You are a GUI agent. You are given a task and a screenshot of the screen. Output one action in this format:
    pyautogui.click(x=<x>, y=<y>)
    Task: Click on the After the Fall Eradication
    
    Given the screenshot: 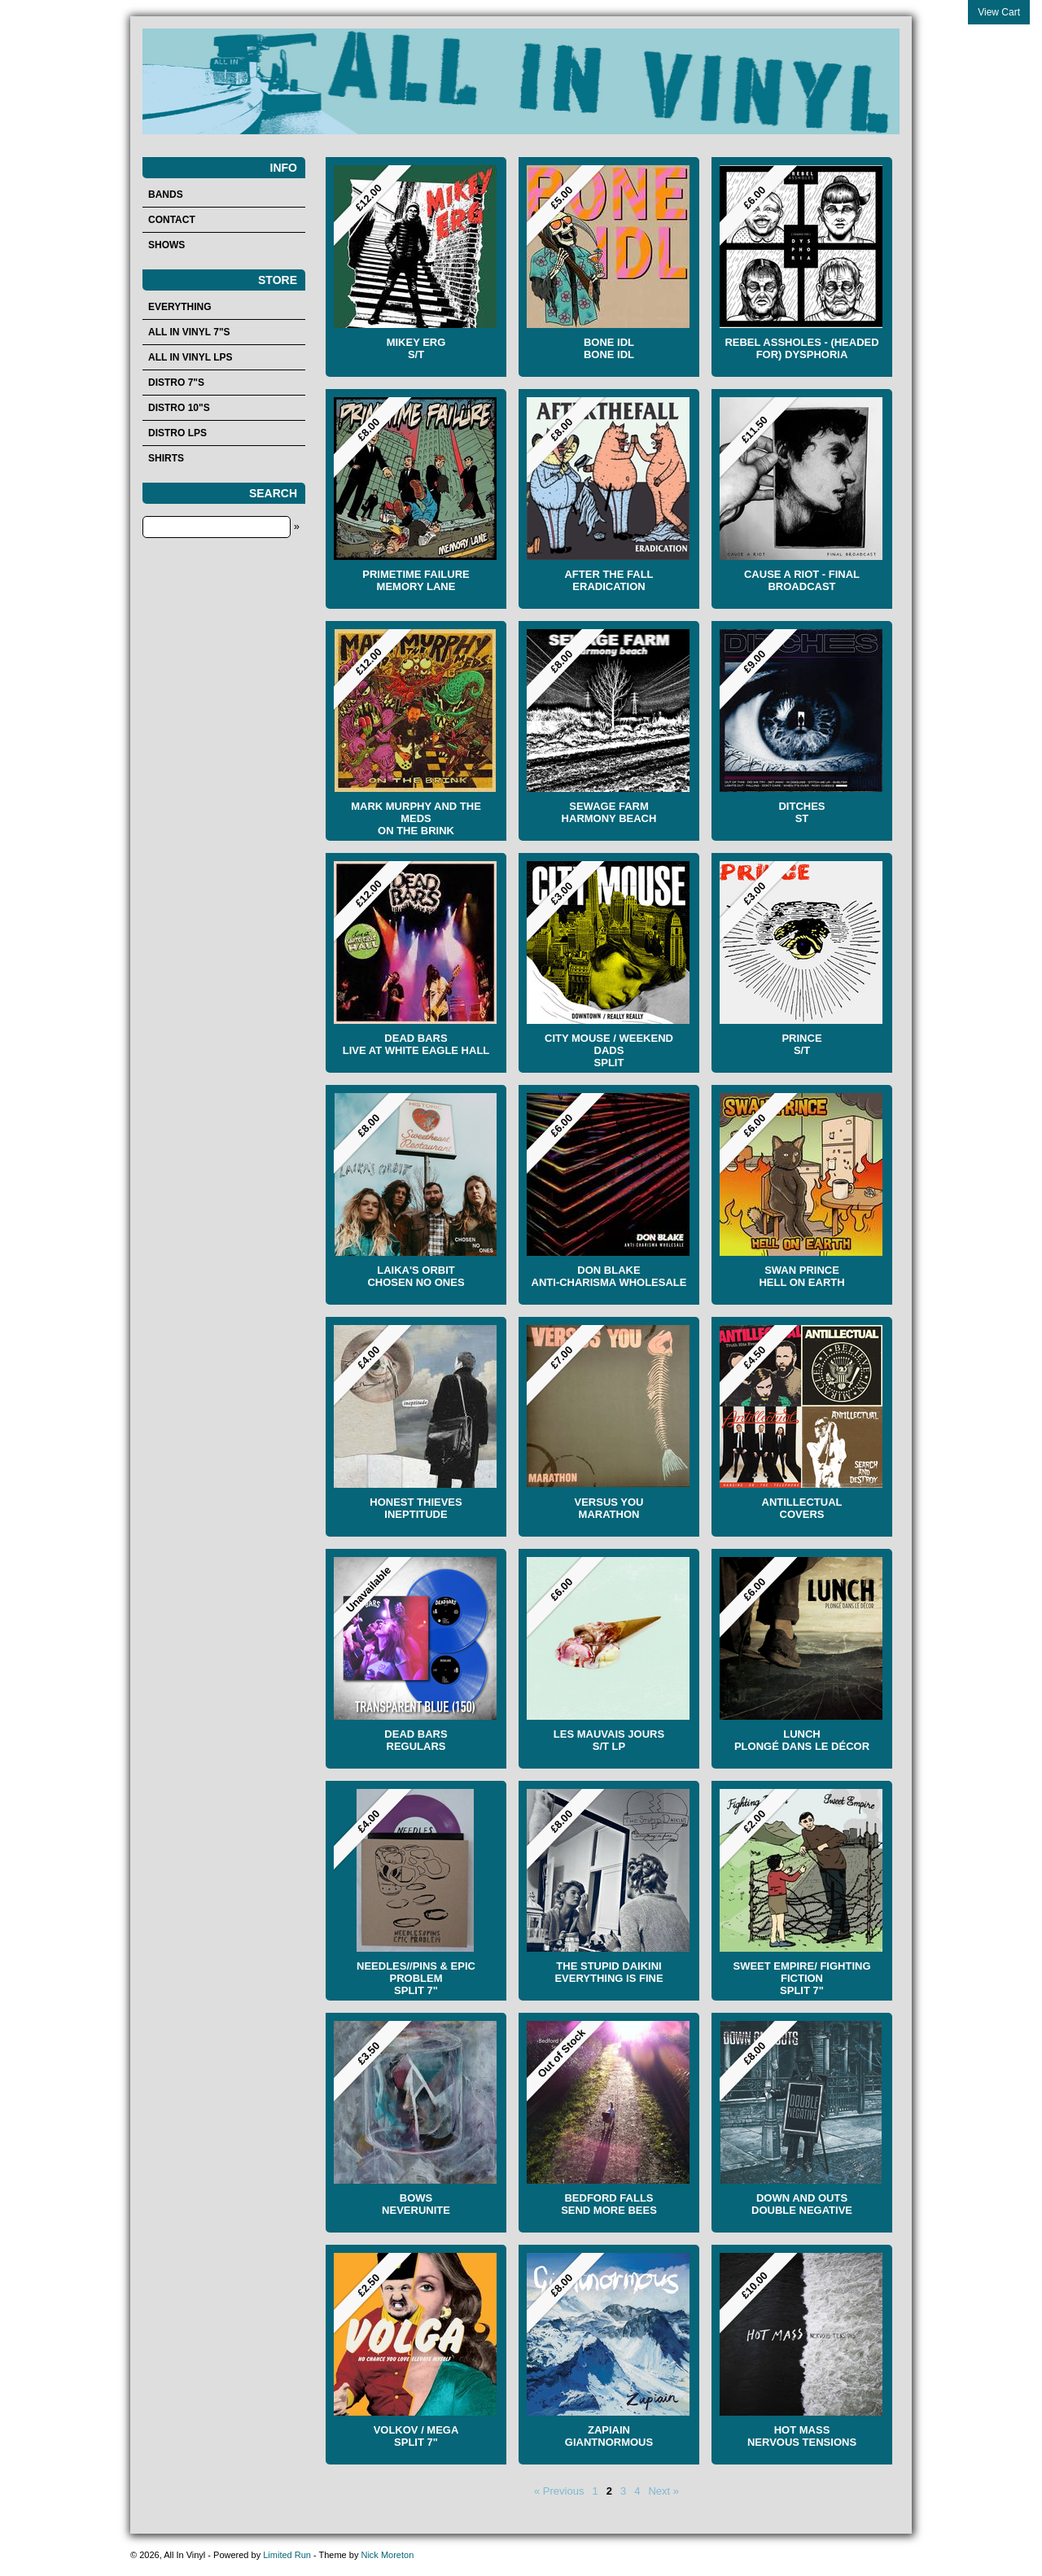 What is the action you would take?
    pyautogui.click(x=608, y=580)
    